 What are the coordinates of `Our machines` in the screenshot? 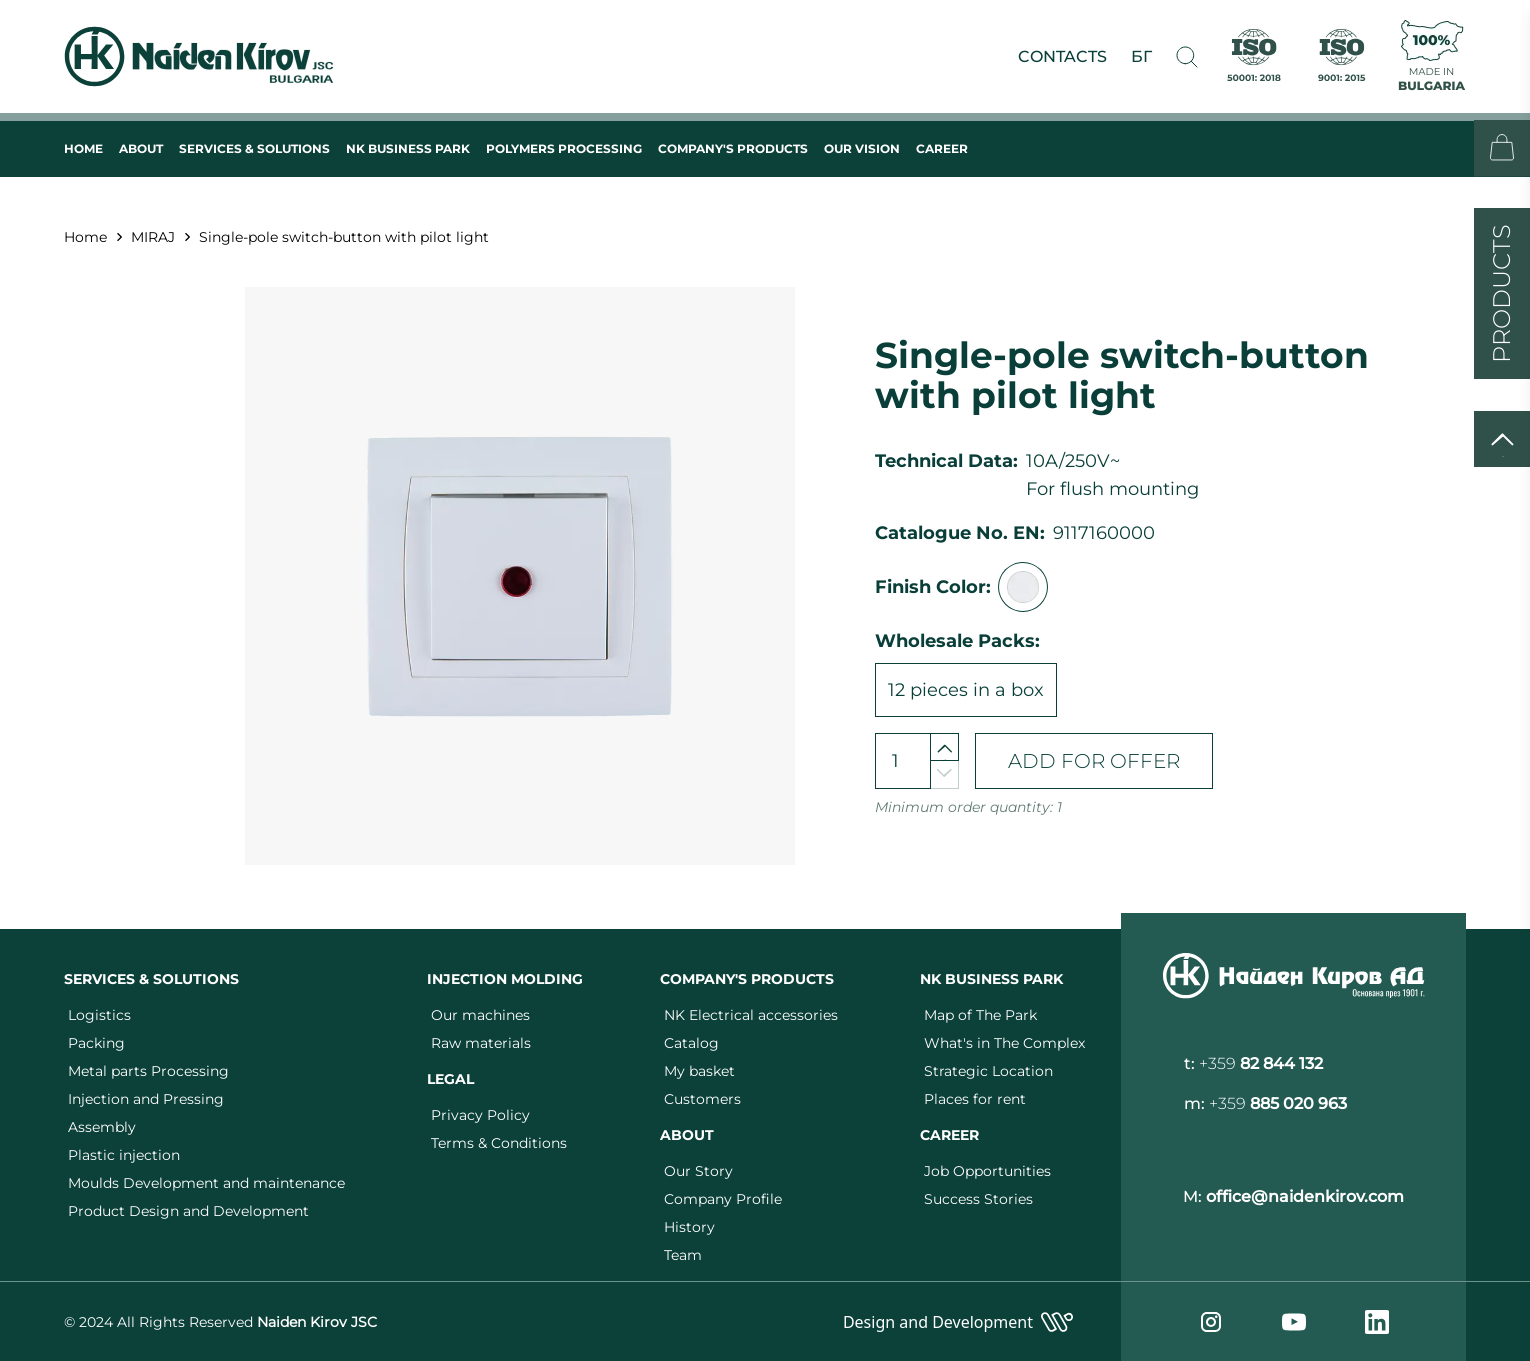 It's located at (480, 1015).